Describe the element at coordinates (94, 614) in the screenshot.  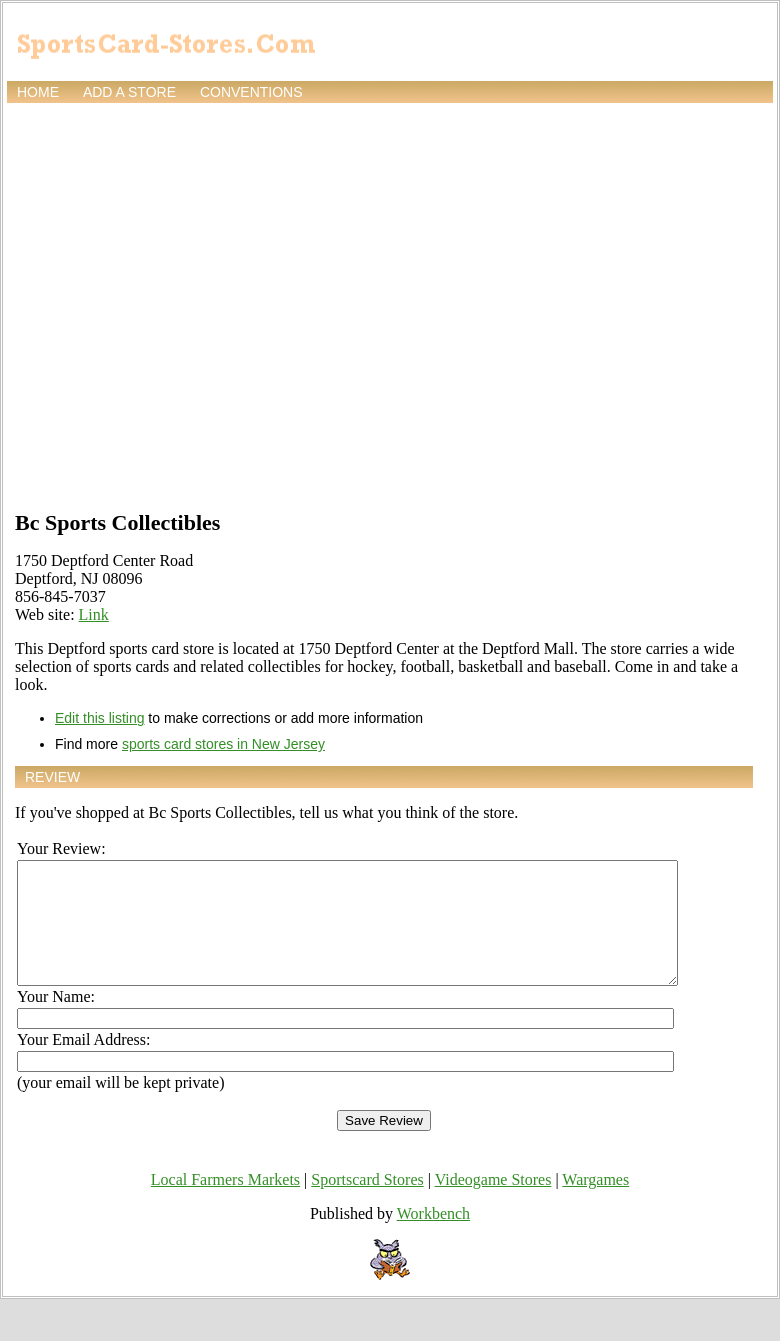
I see `Link` at that location.